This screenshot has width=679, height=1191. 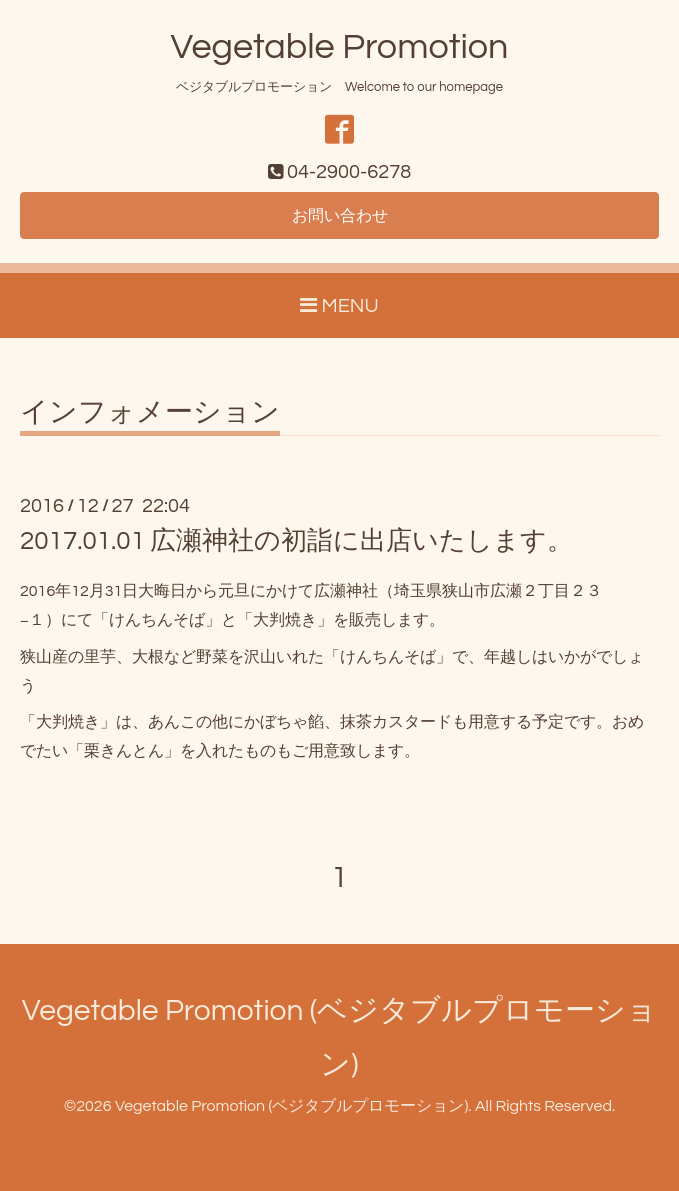 What do you see at coordinates (297, 541) in the screenshot?
I see `2017.01.01 広瀬神社の初詣に出店いたします。` at bounding box center [297, 541].